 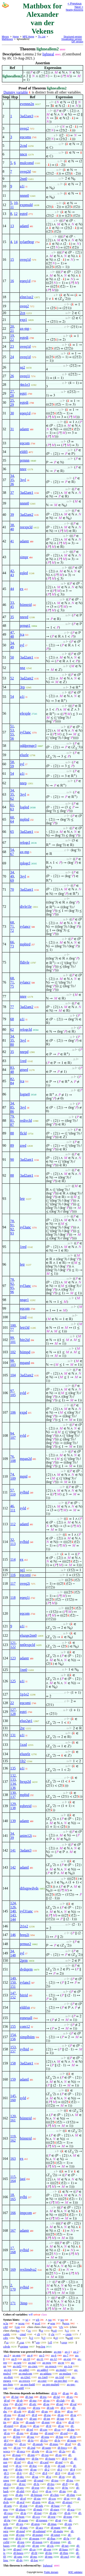 I want to click on df-of, so click(x=68, y=2444).